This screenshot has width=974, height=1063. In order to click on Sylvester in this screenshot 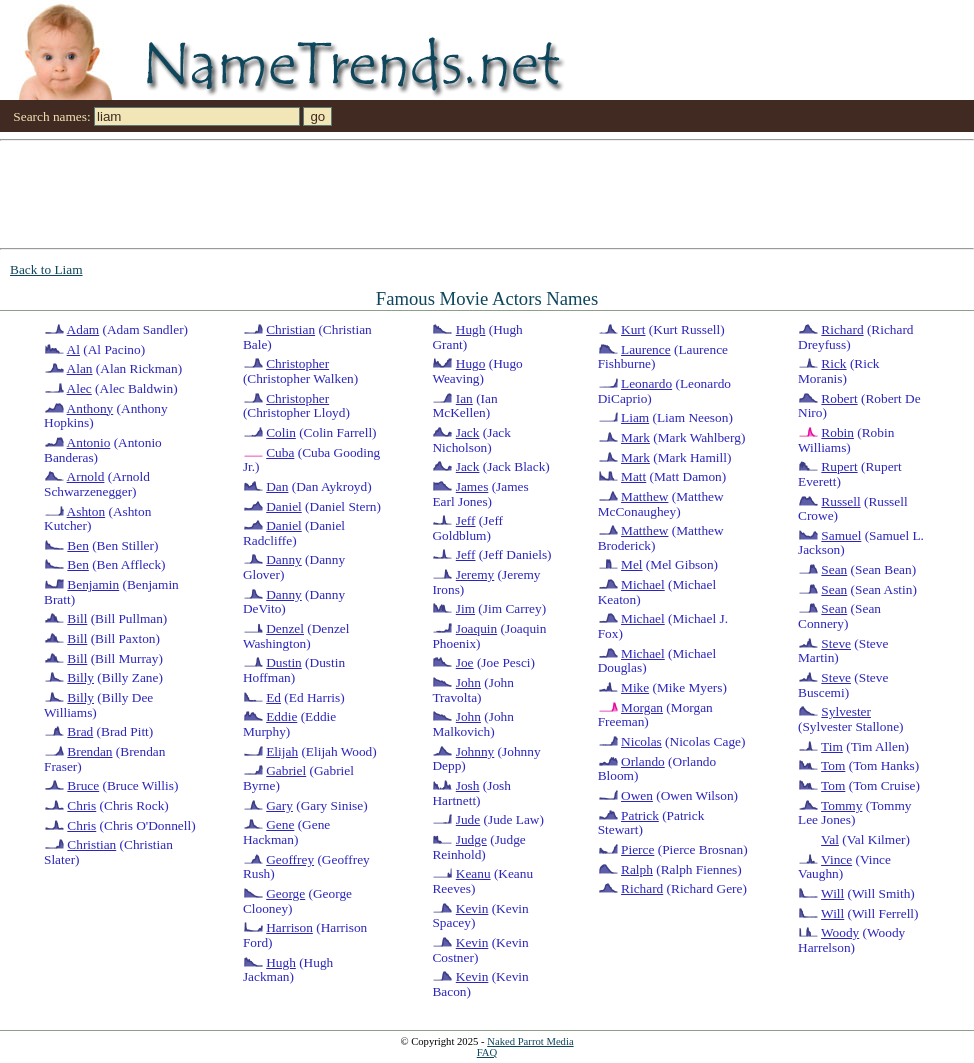, I will do `click(846, 711)`.